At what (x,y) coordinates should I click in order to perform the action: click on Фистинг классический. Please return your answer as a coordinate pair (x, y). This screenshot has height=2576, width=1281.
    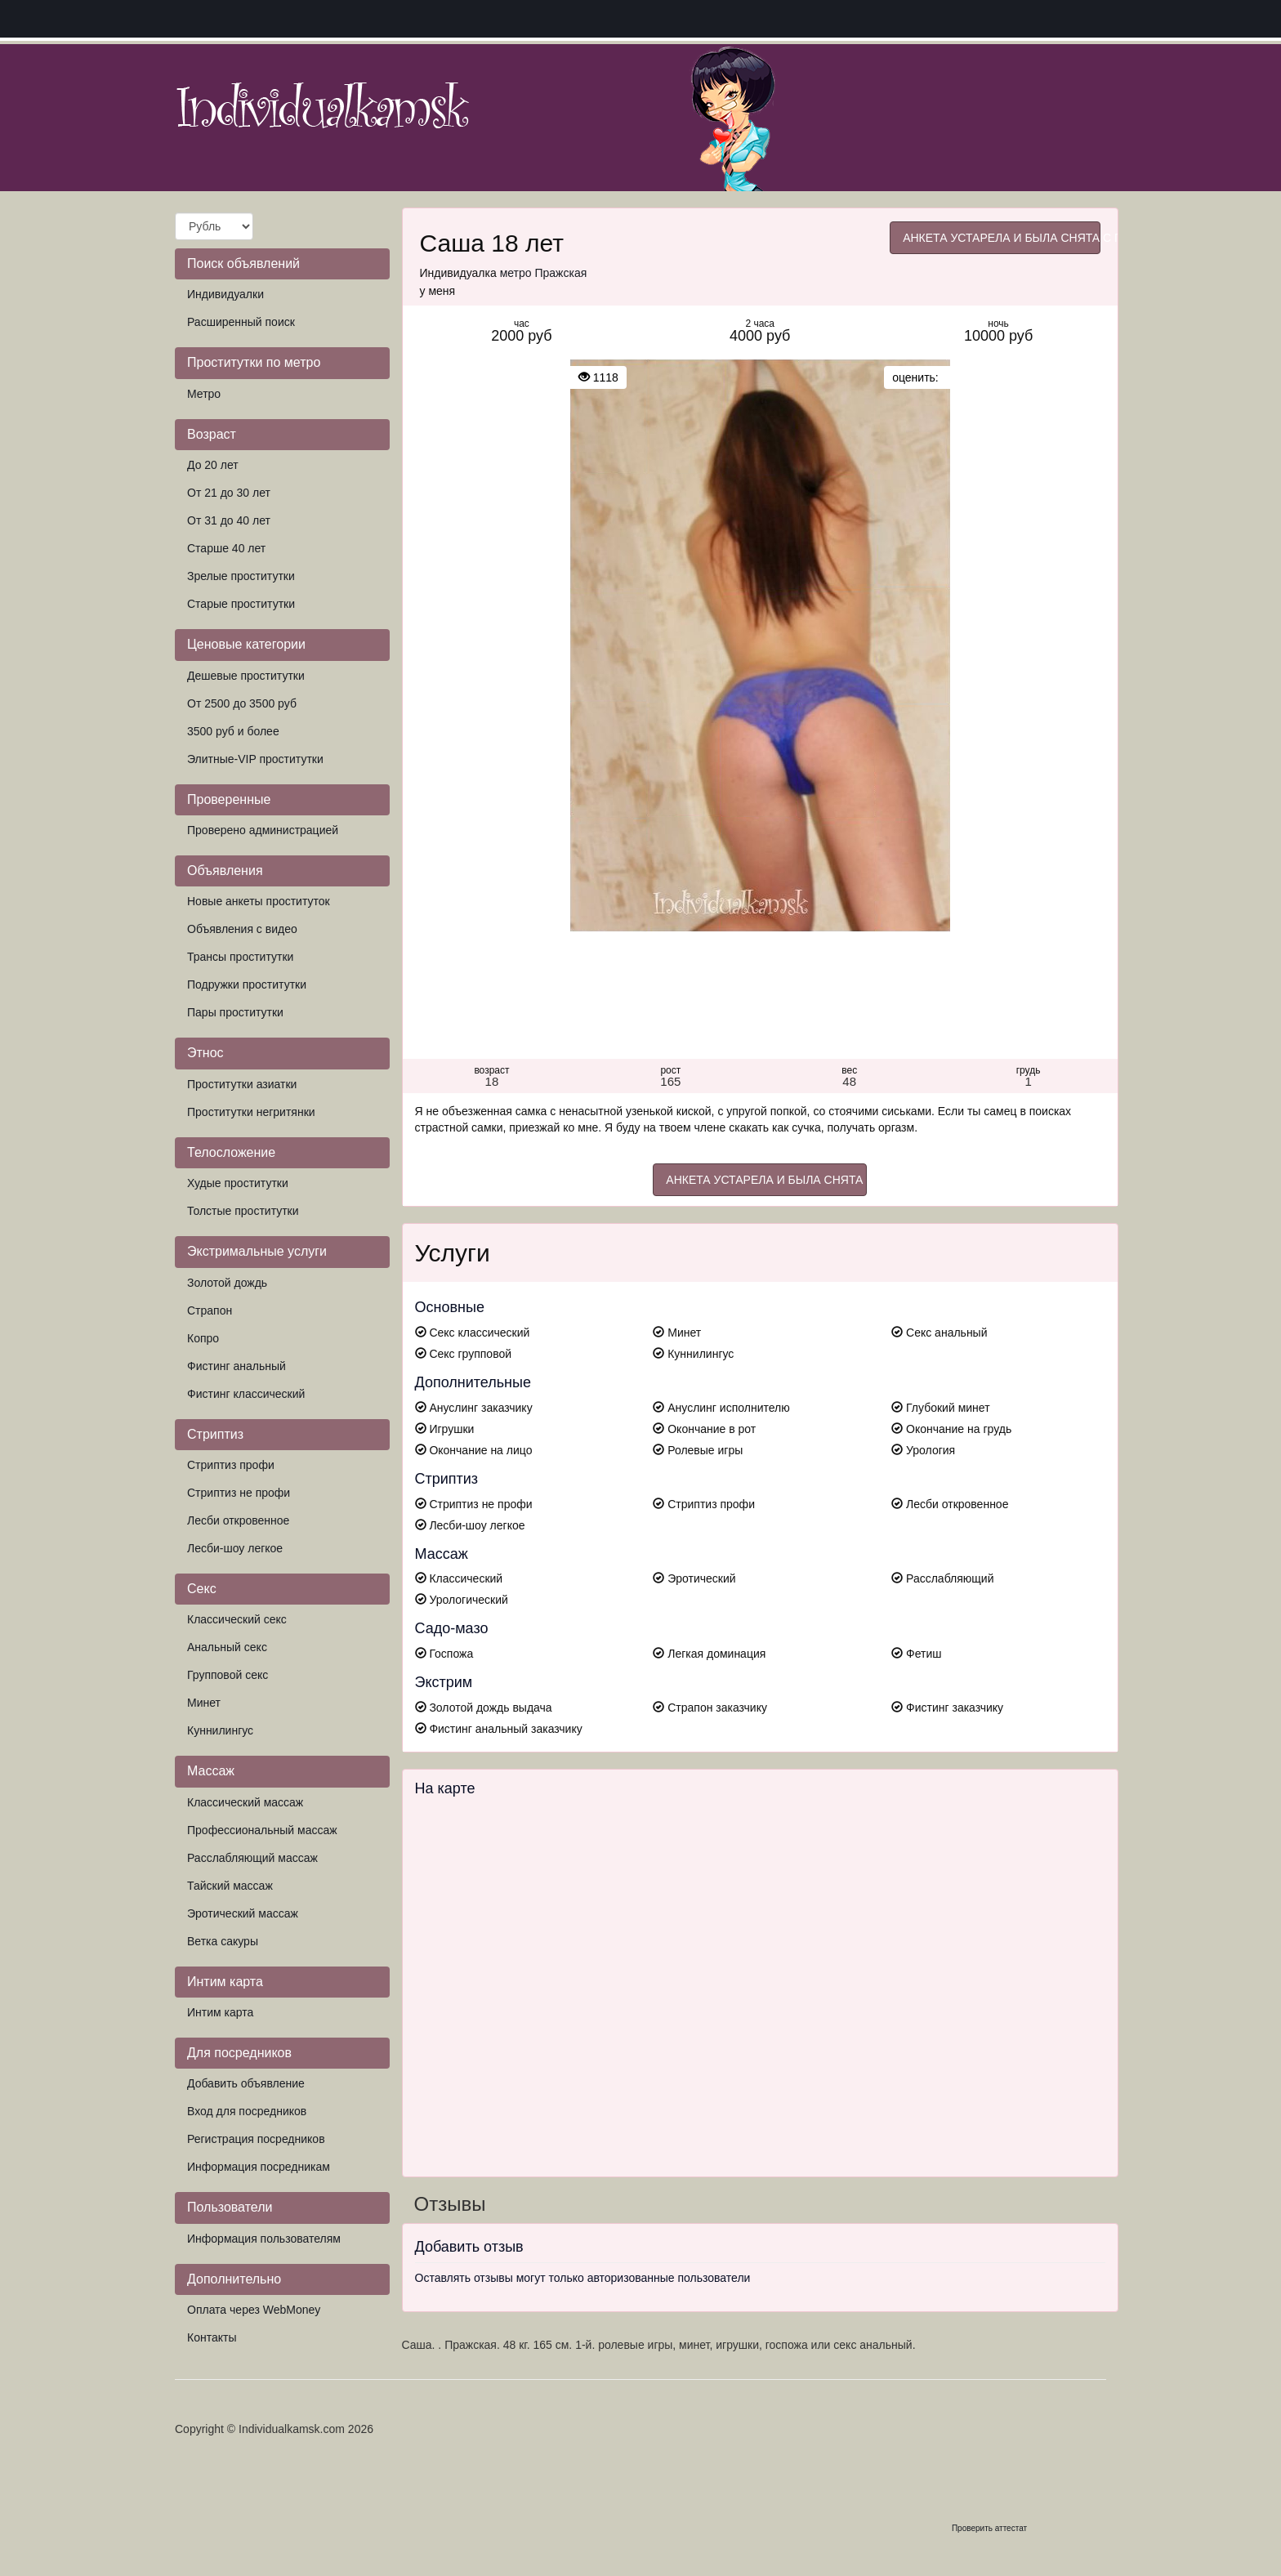
    Looking at the image, I should click on (246, 1393).